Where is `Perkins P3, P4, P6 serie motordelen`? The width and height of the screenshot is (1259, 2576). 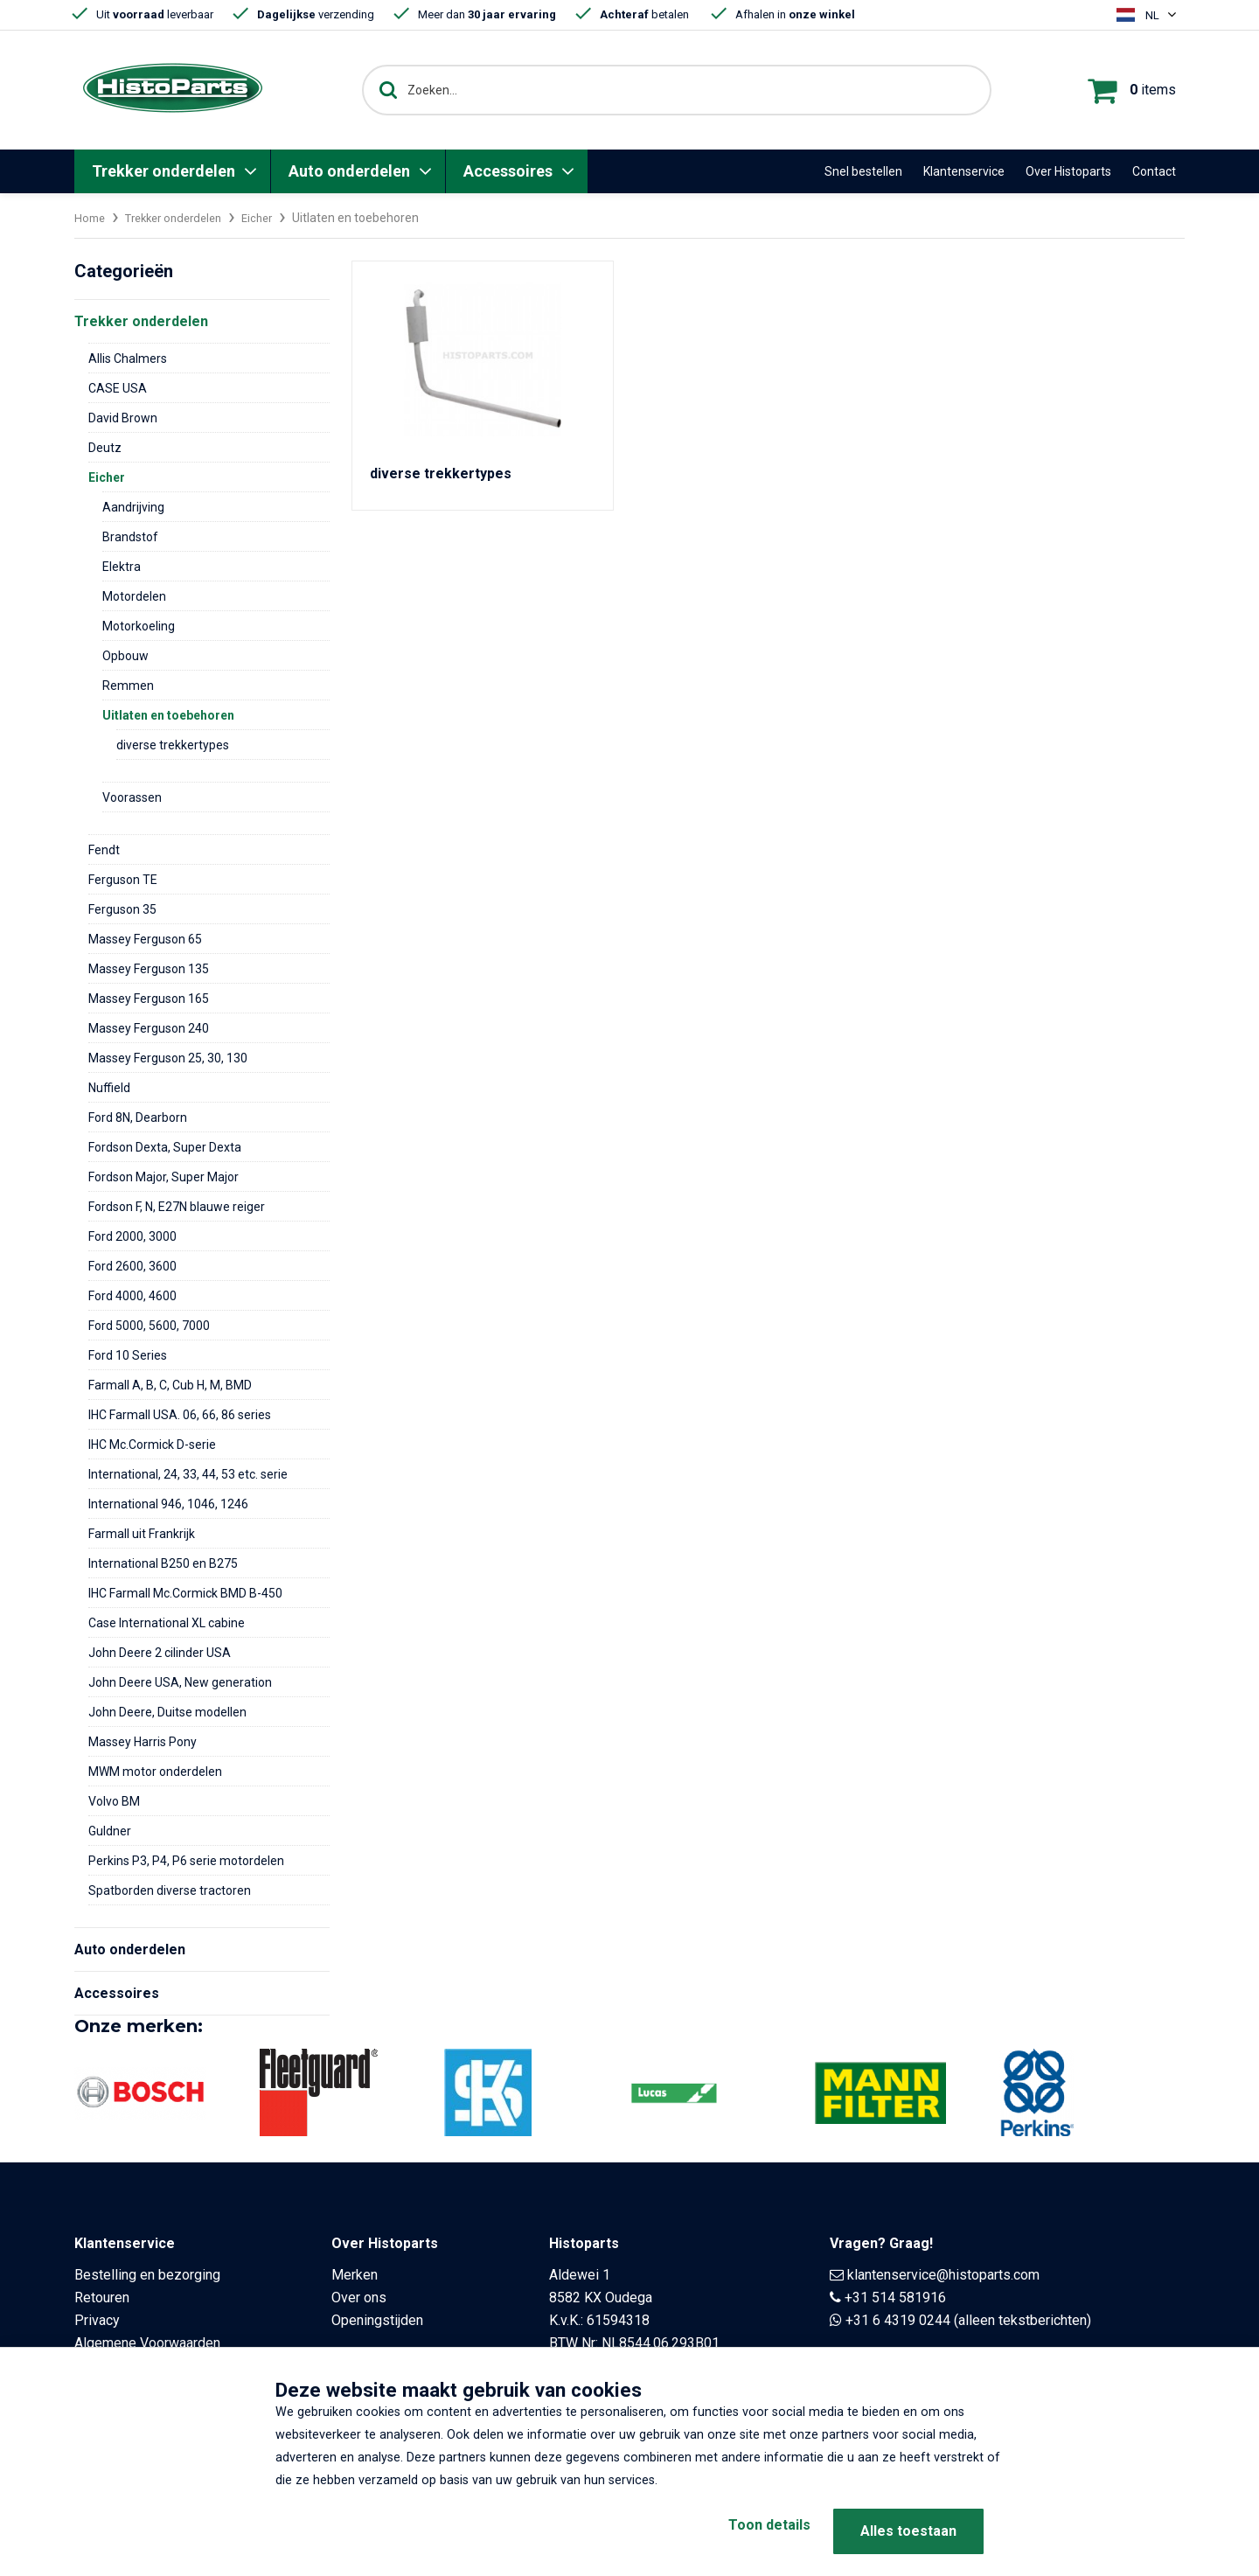 Perkins P3, P4, P6 serie motordelen is located at coordinates (186, 1861).